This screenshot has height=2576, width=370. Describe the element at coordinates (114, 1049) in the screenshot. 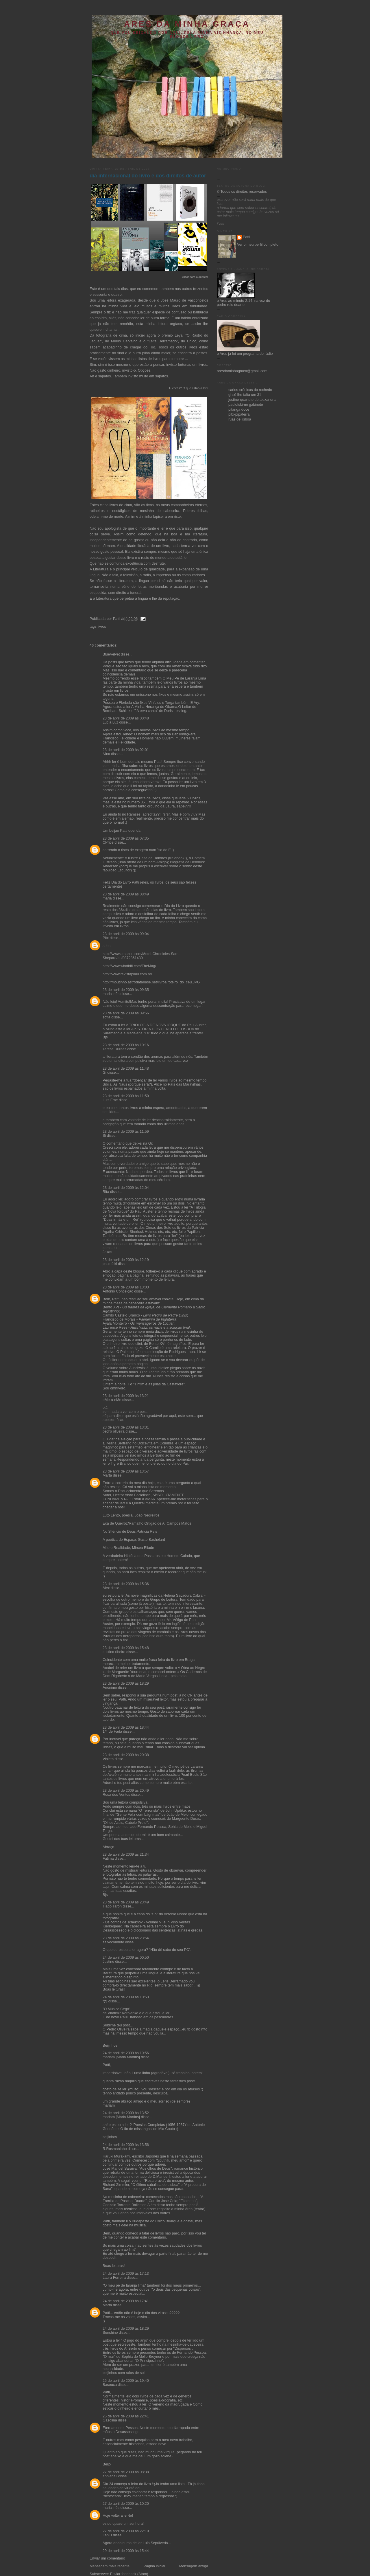

I see `Teresa Durães` at that location.